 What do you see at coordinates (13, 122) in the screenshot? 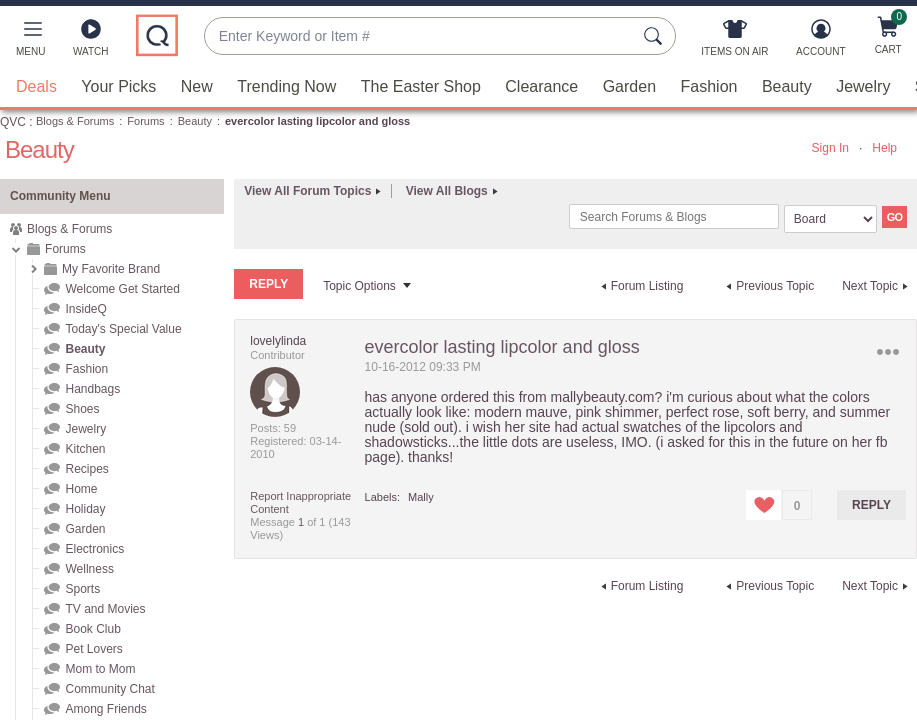
I see `QVC` at bounding box center [13, 122].